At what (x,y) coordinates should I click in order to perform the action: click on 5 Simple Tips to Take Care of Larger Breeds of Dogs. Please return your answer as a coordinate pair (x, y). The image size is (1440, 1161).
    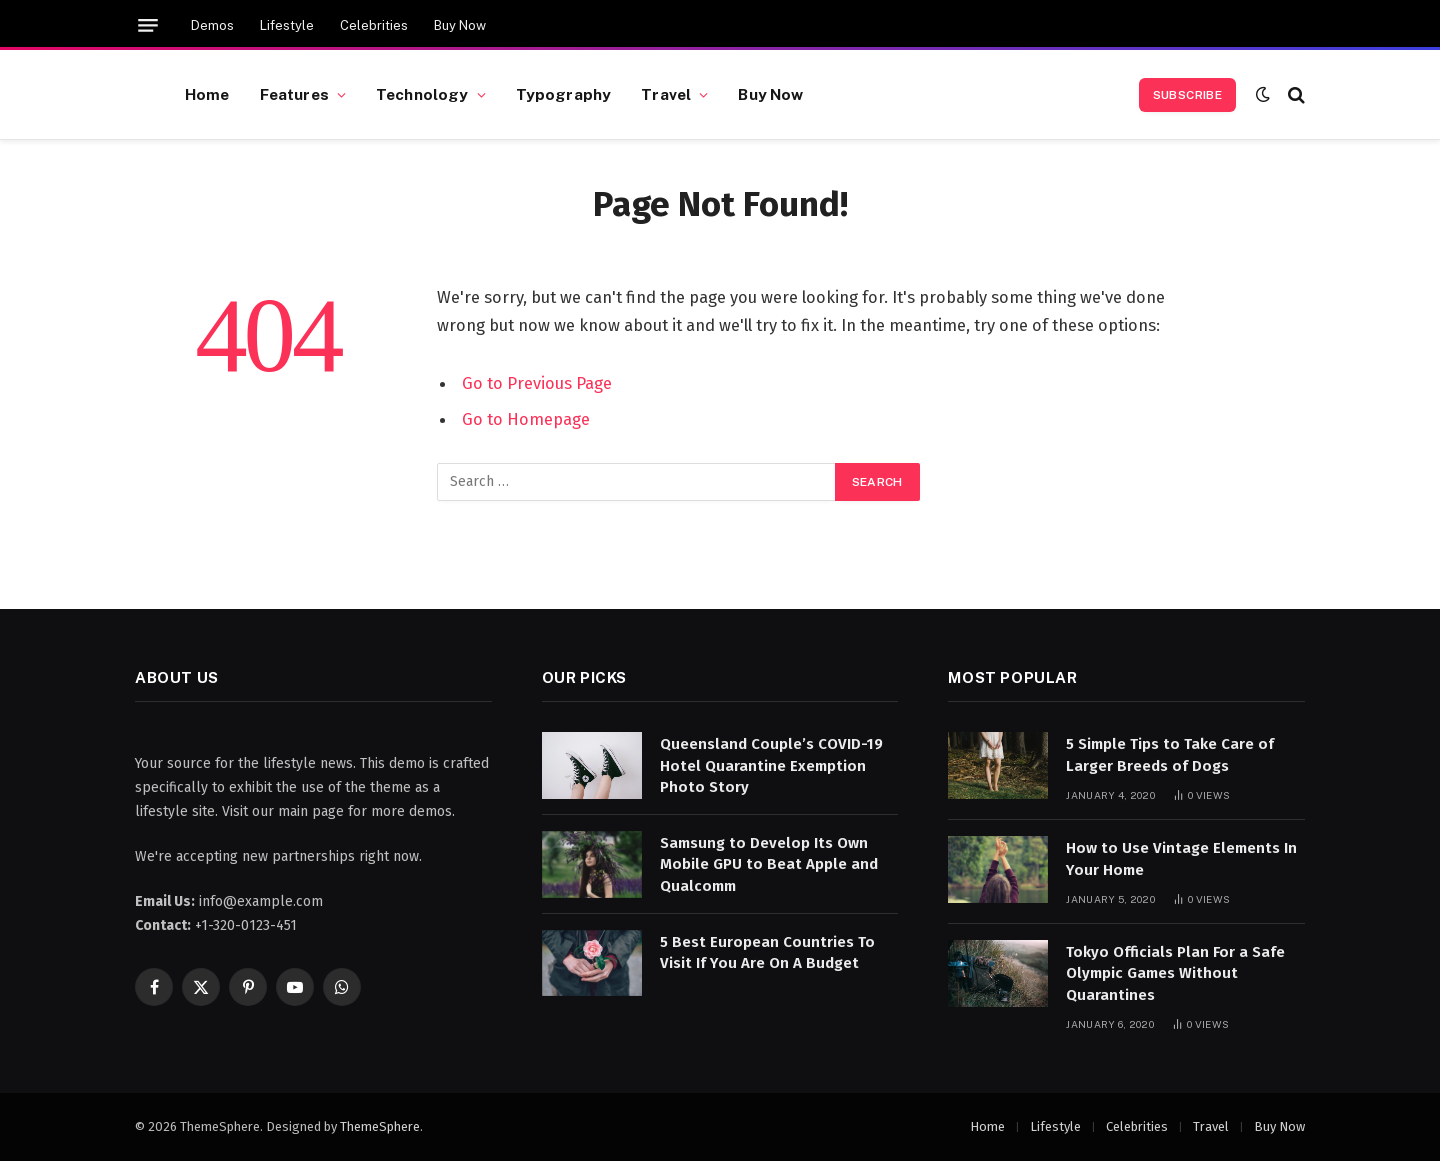
    Looking at the image, I should click on (1170, 754).